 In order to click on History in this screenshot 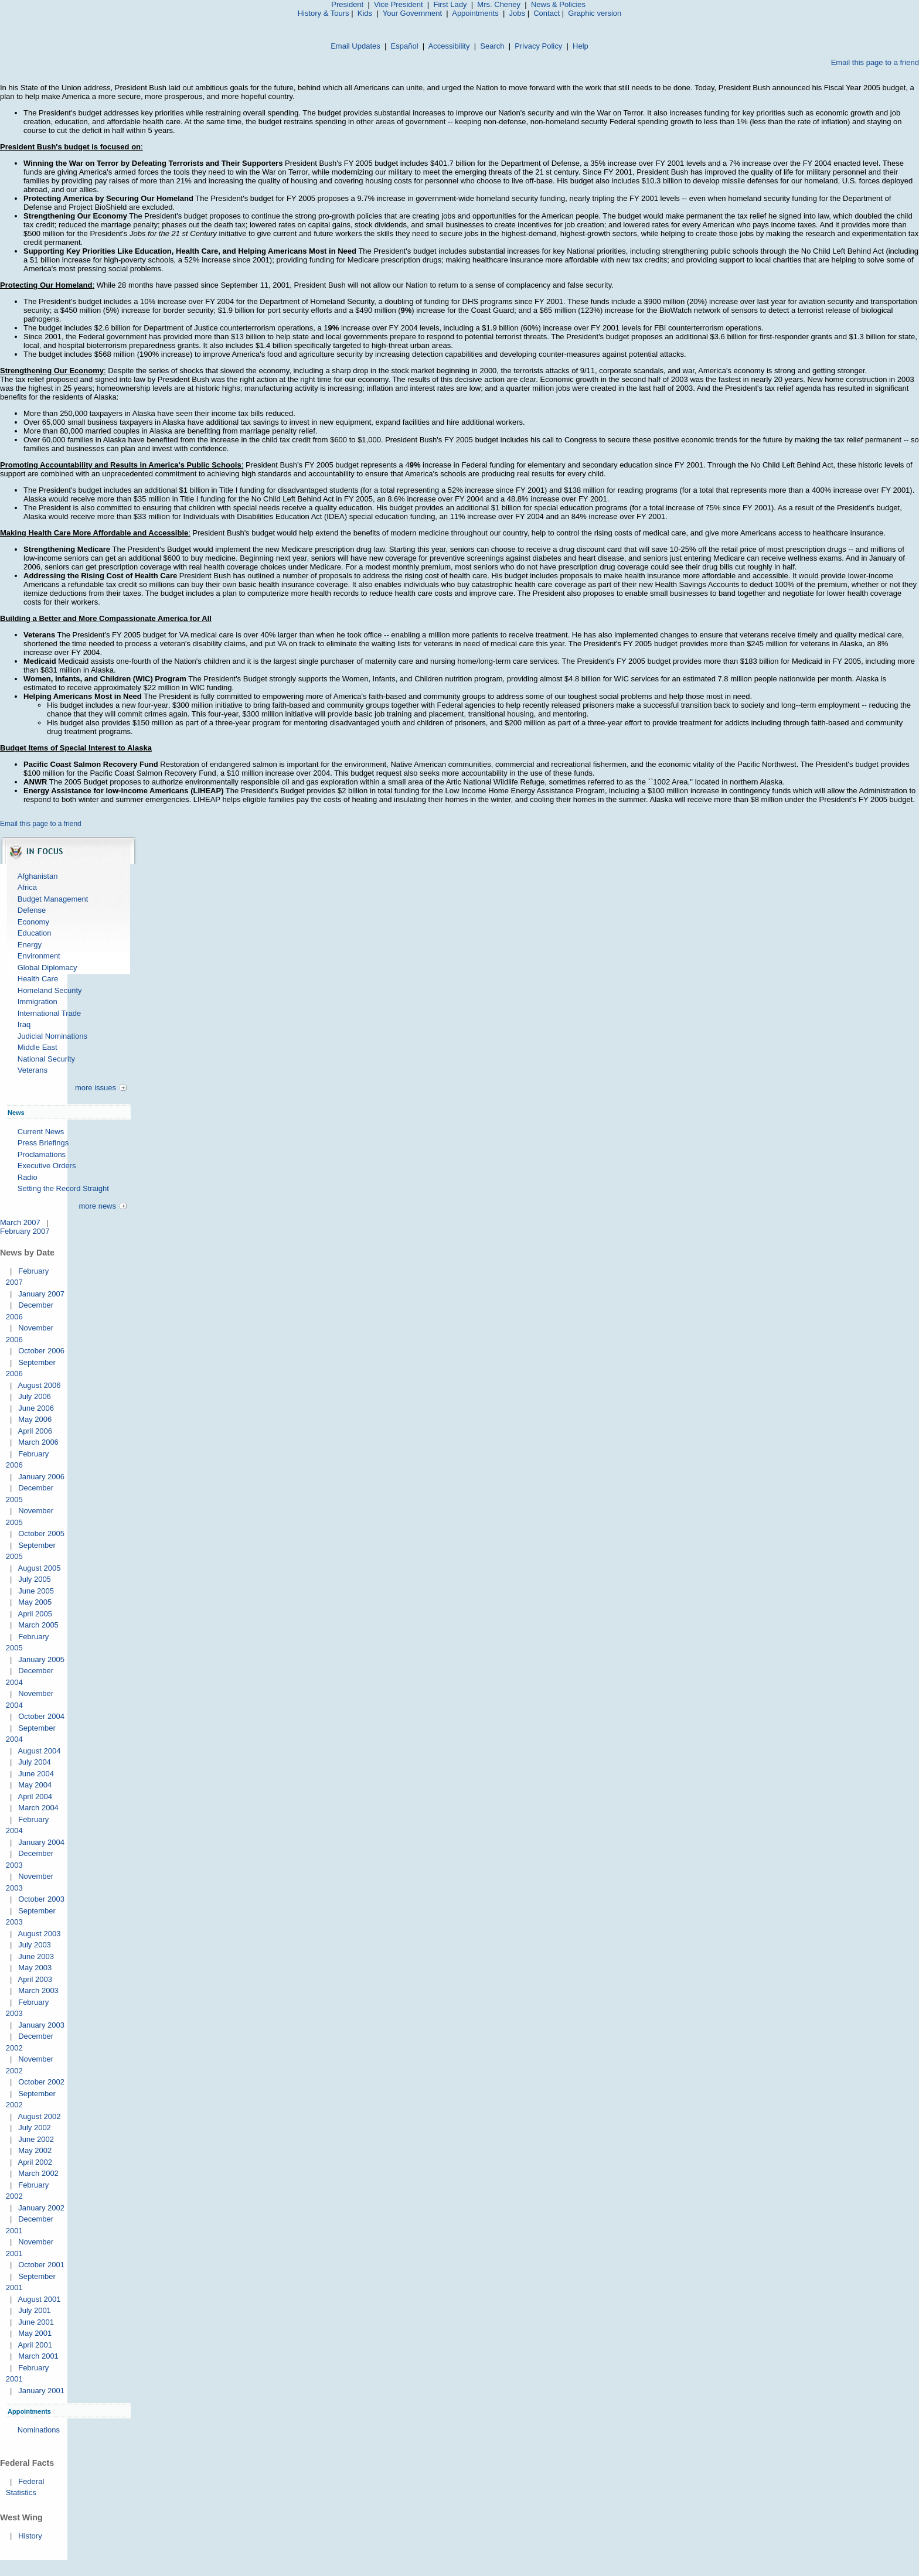, I will do `click(30, 2535)`.